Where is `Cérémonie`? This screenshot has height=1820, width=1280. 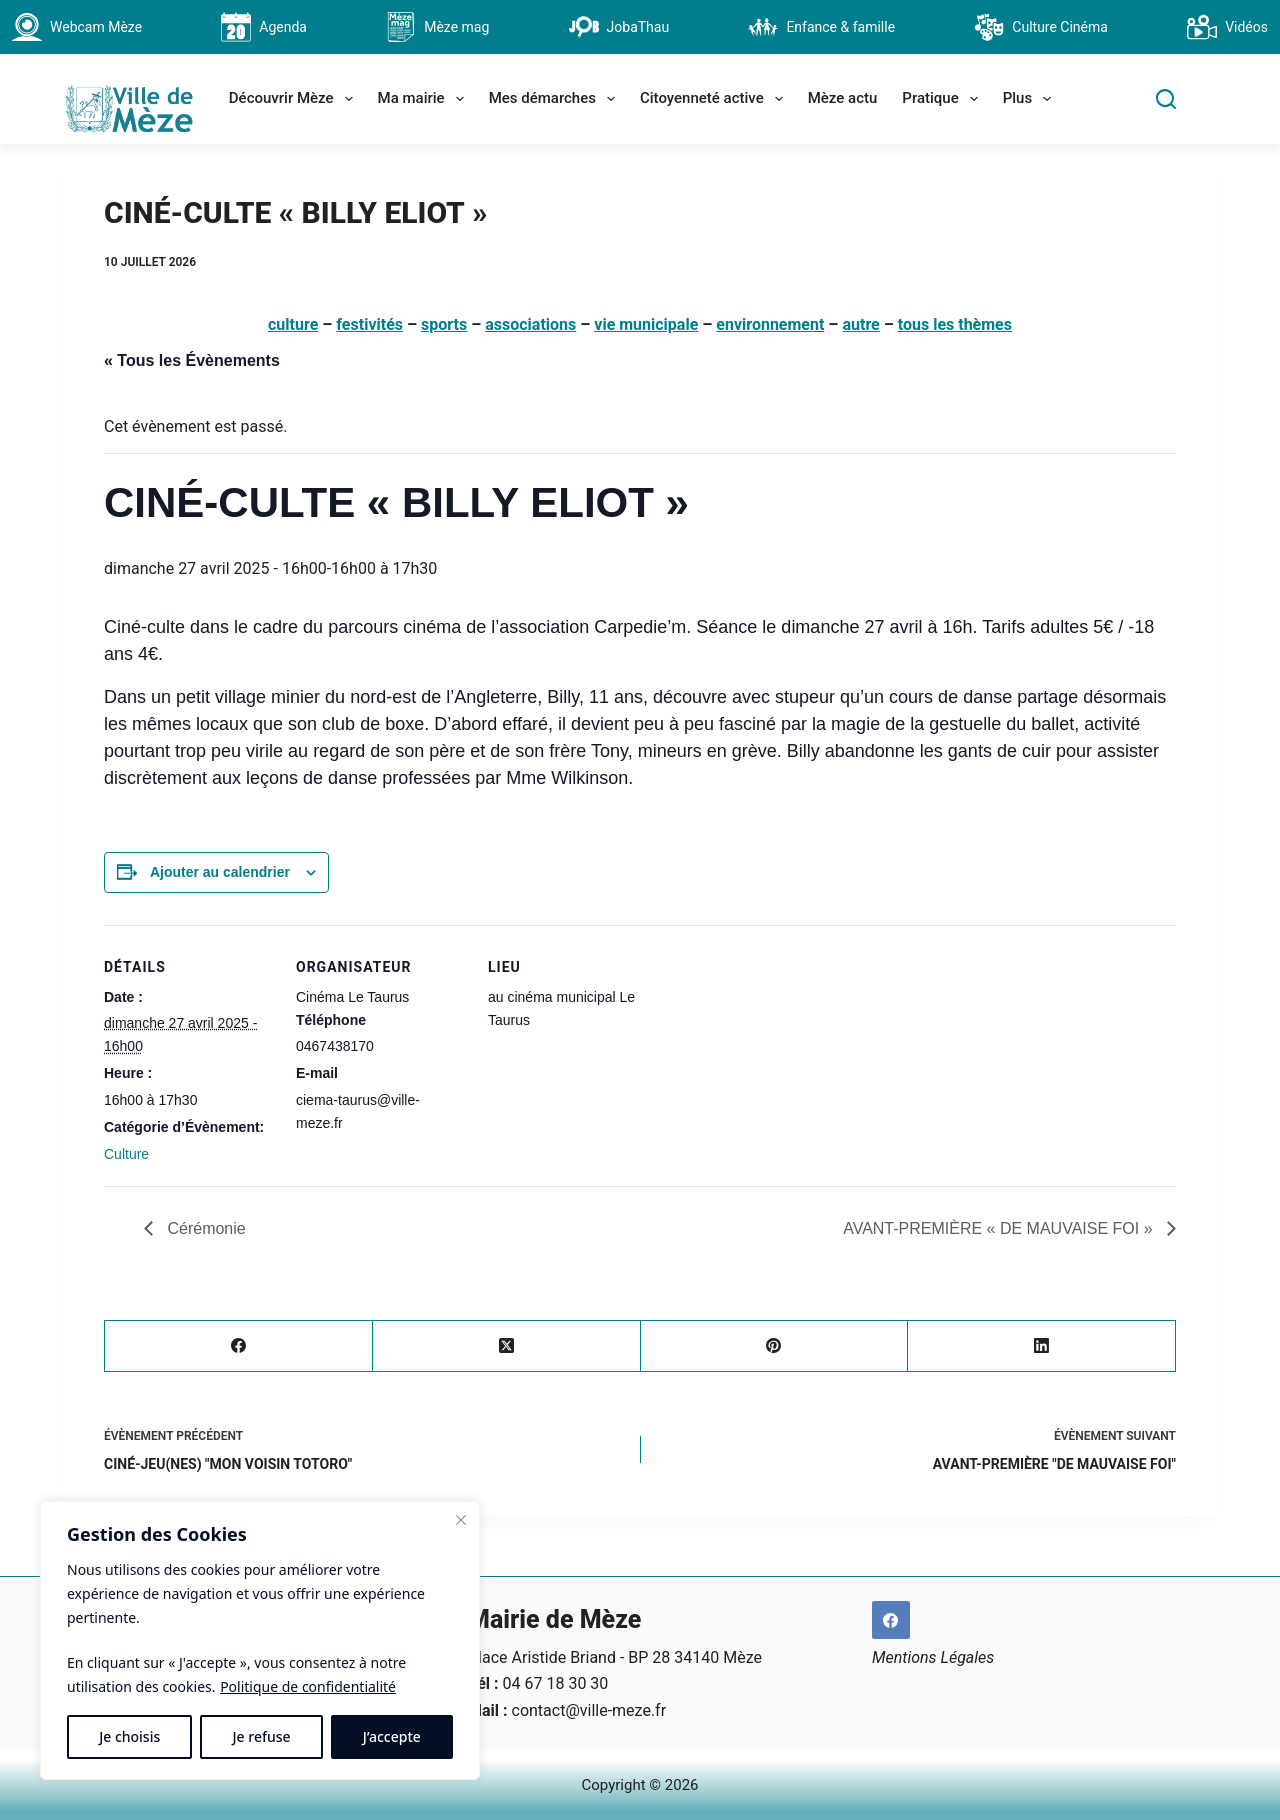 Cérémonie is located at coordinates (204, 1228).